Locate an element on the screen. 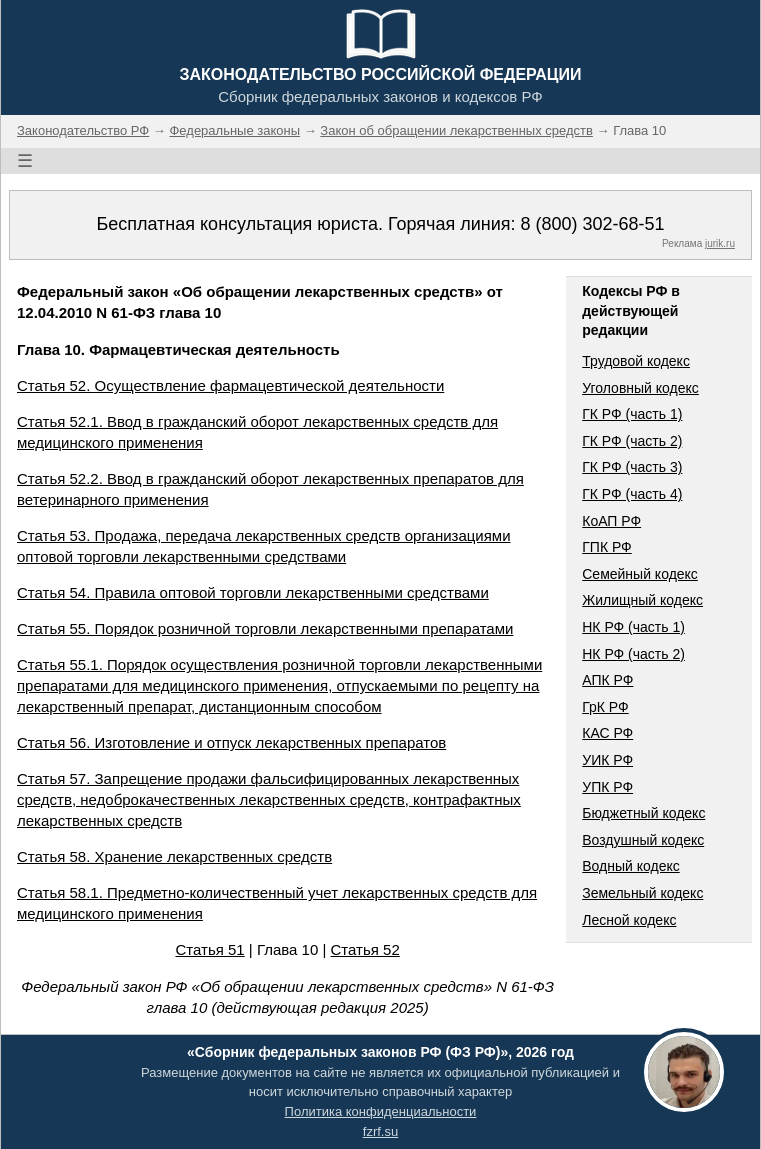 The height and width of the screenshot is (1149, 761). УИК РФ is located at coordinates (607, 760).